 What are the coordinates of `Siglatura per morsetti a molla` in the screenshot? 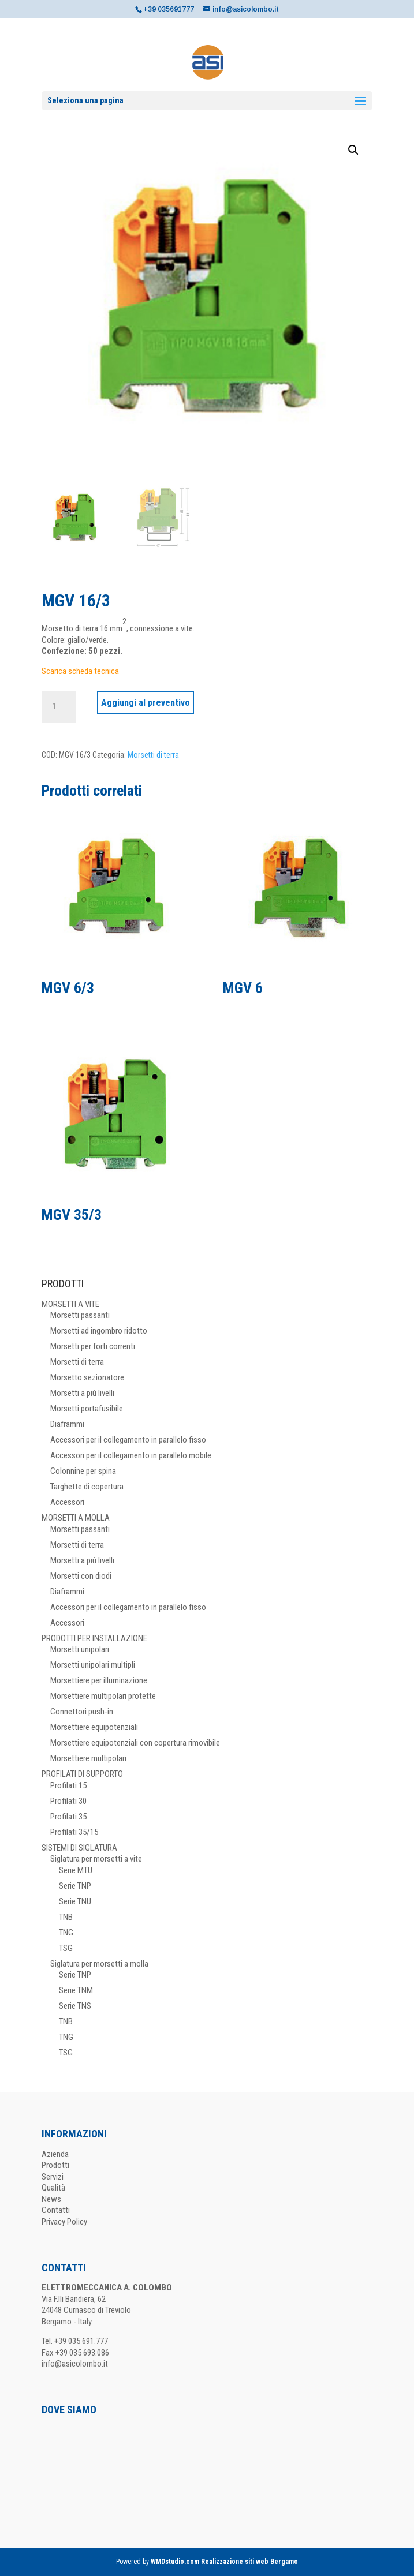 It's located at (99, 1964).